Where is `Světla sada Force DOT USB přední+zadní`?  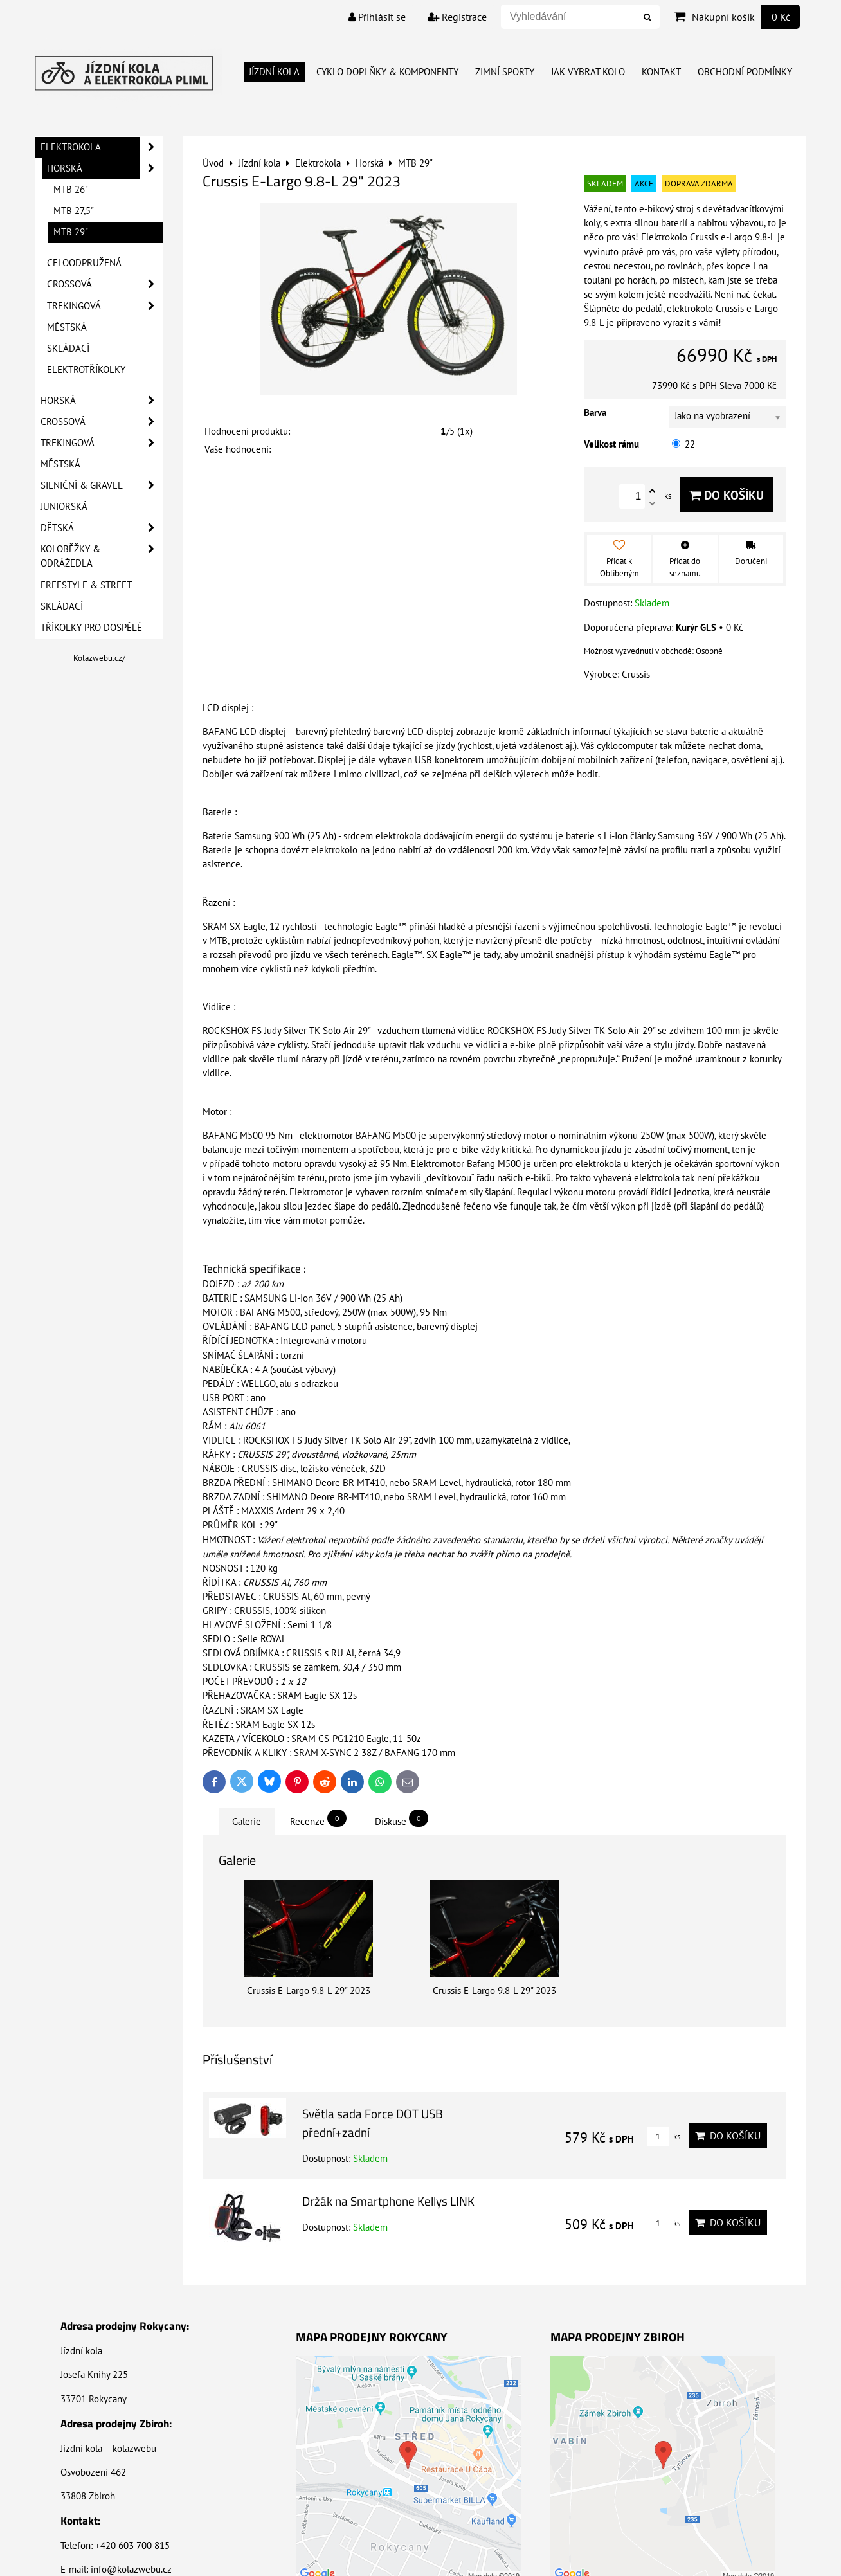 Světla sada Force DOT USB přední+zadní is located at coordinates (372, 2122).